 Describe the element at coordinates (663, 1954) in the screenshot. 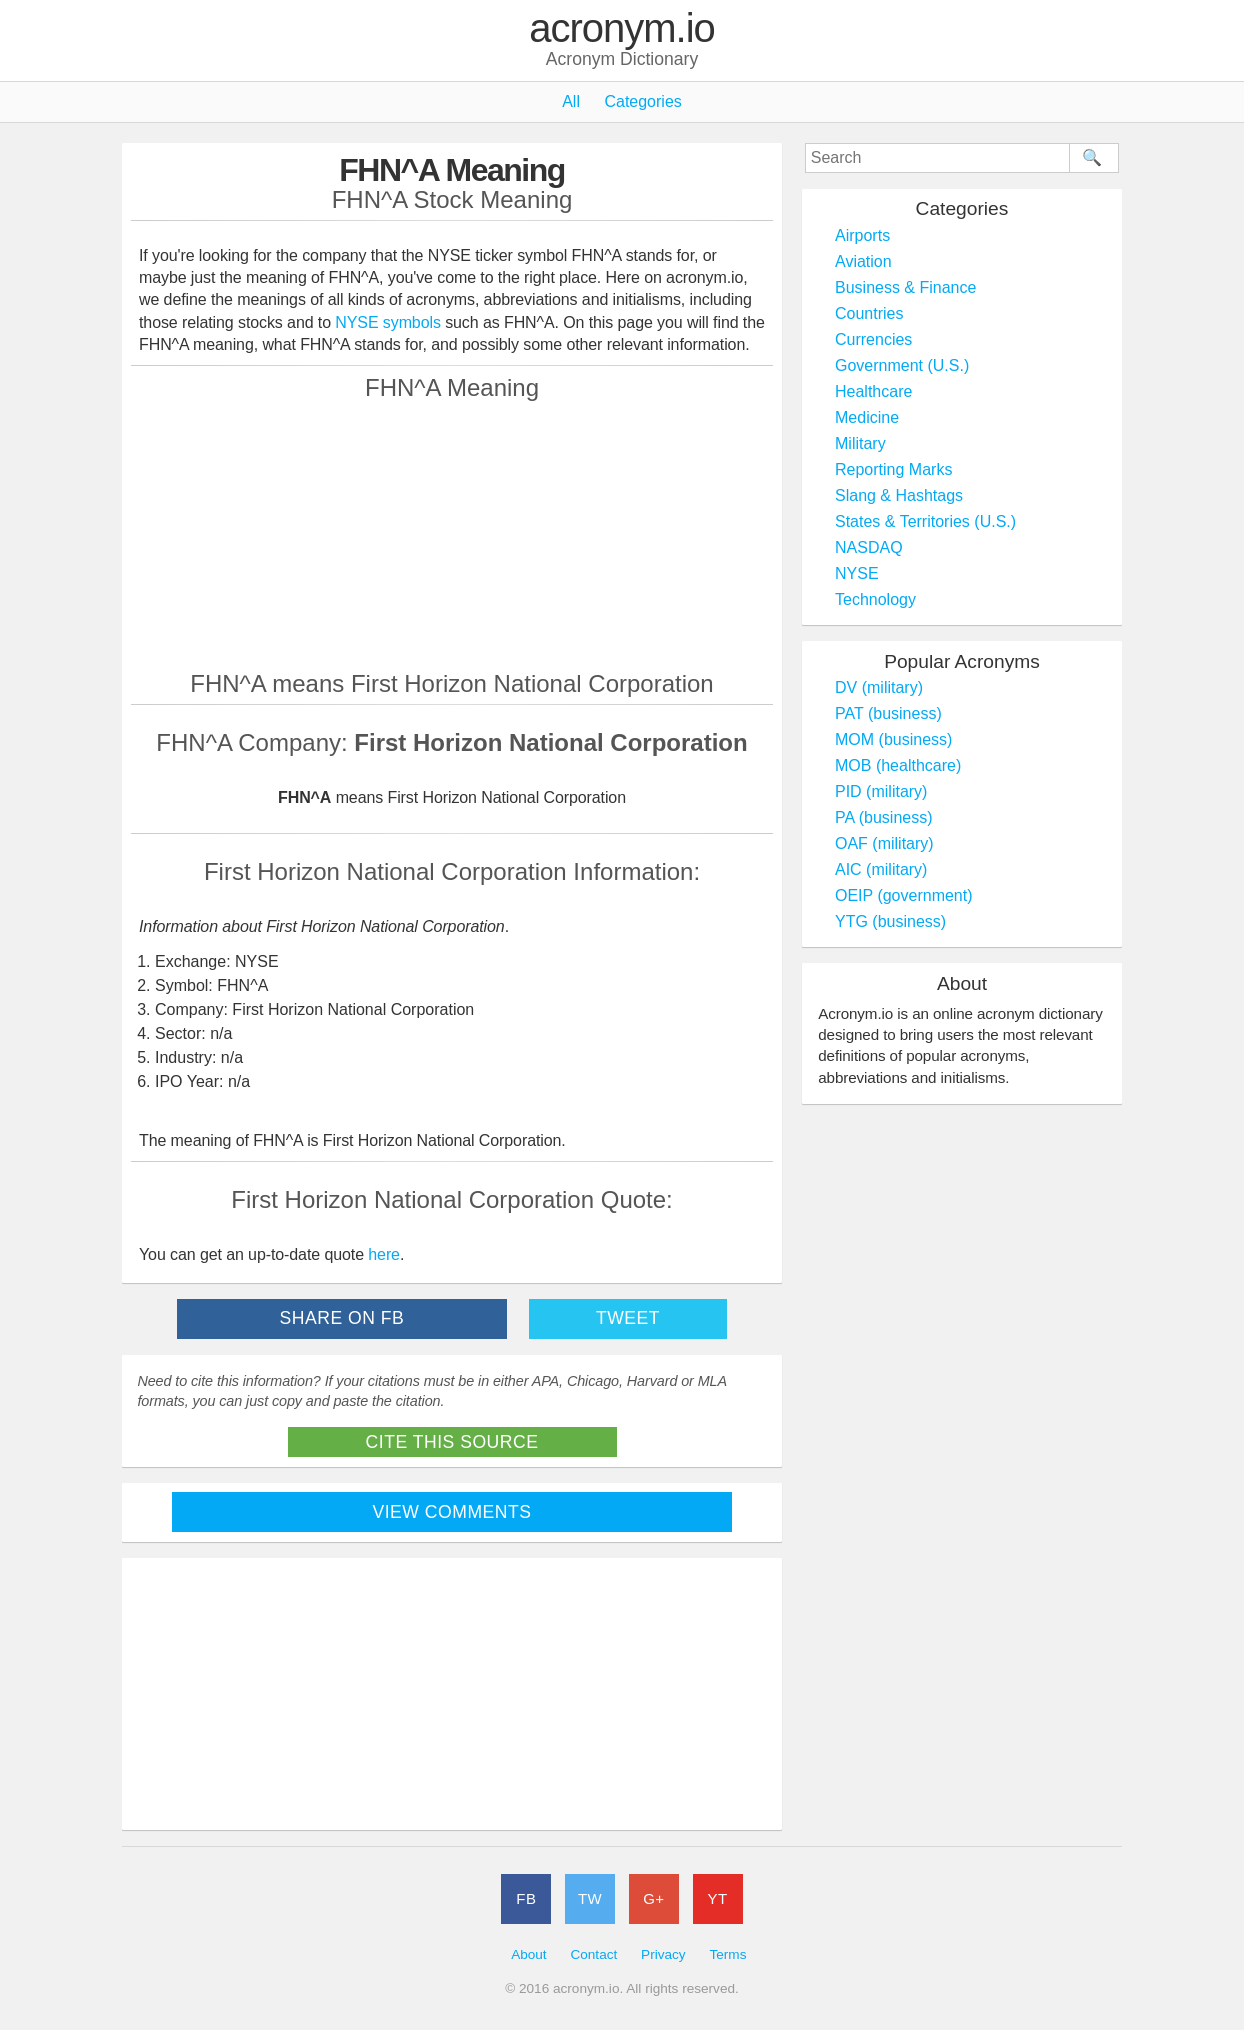

I see `Privacy` at that location.